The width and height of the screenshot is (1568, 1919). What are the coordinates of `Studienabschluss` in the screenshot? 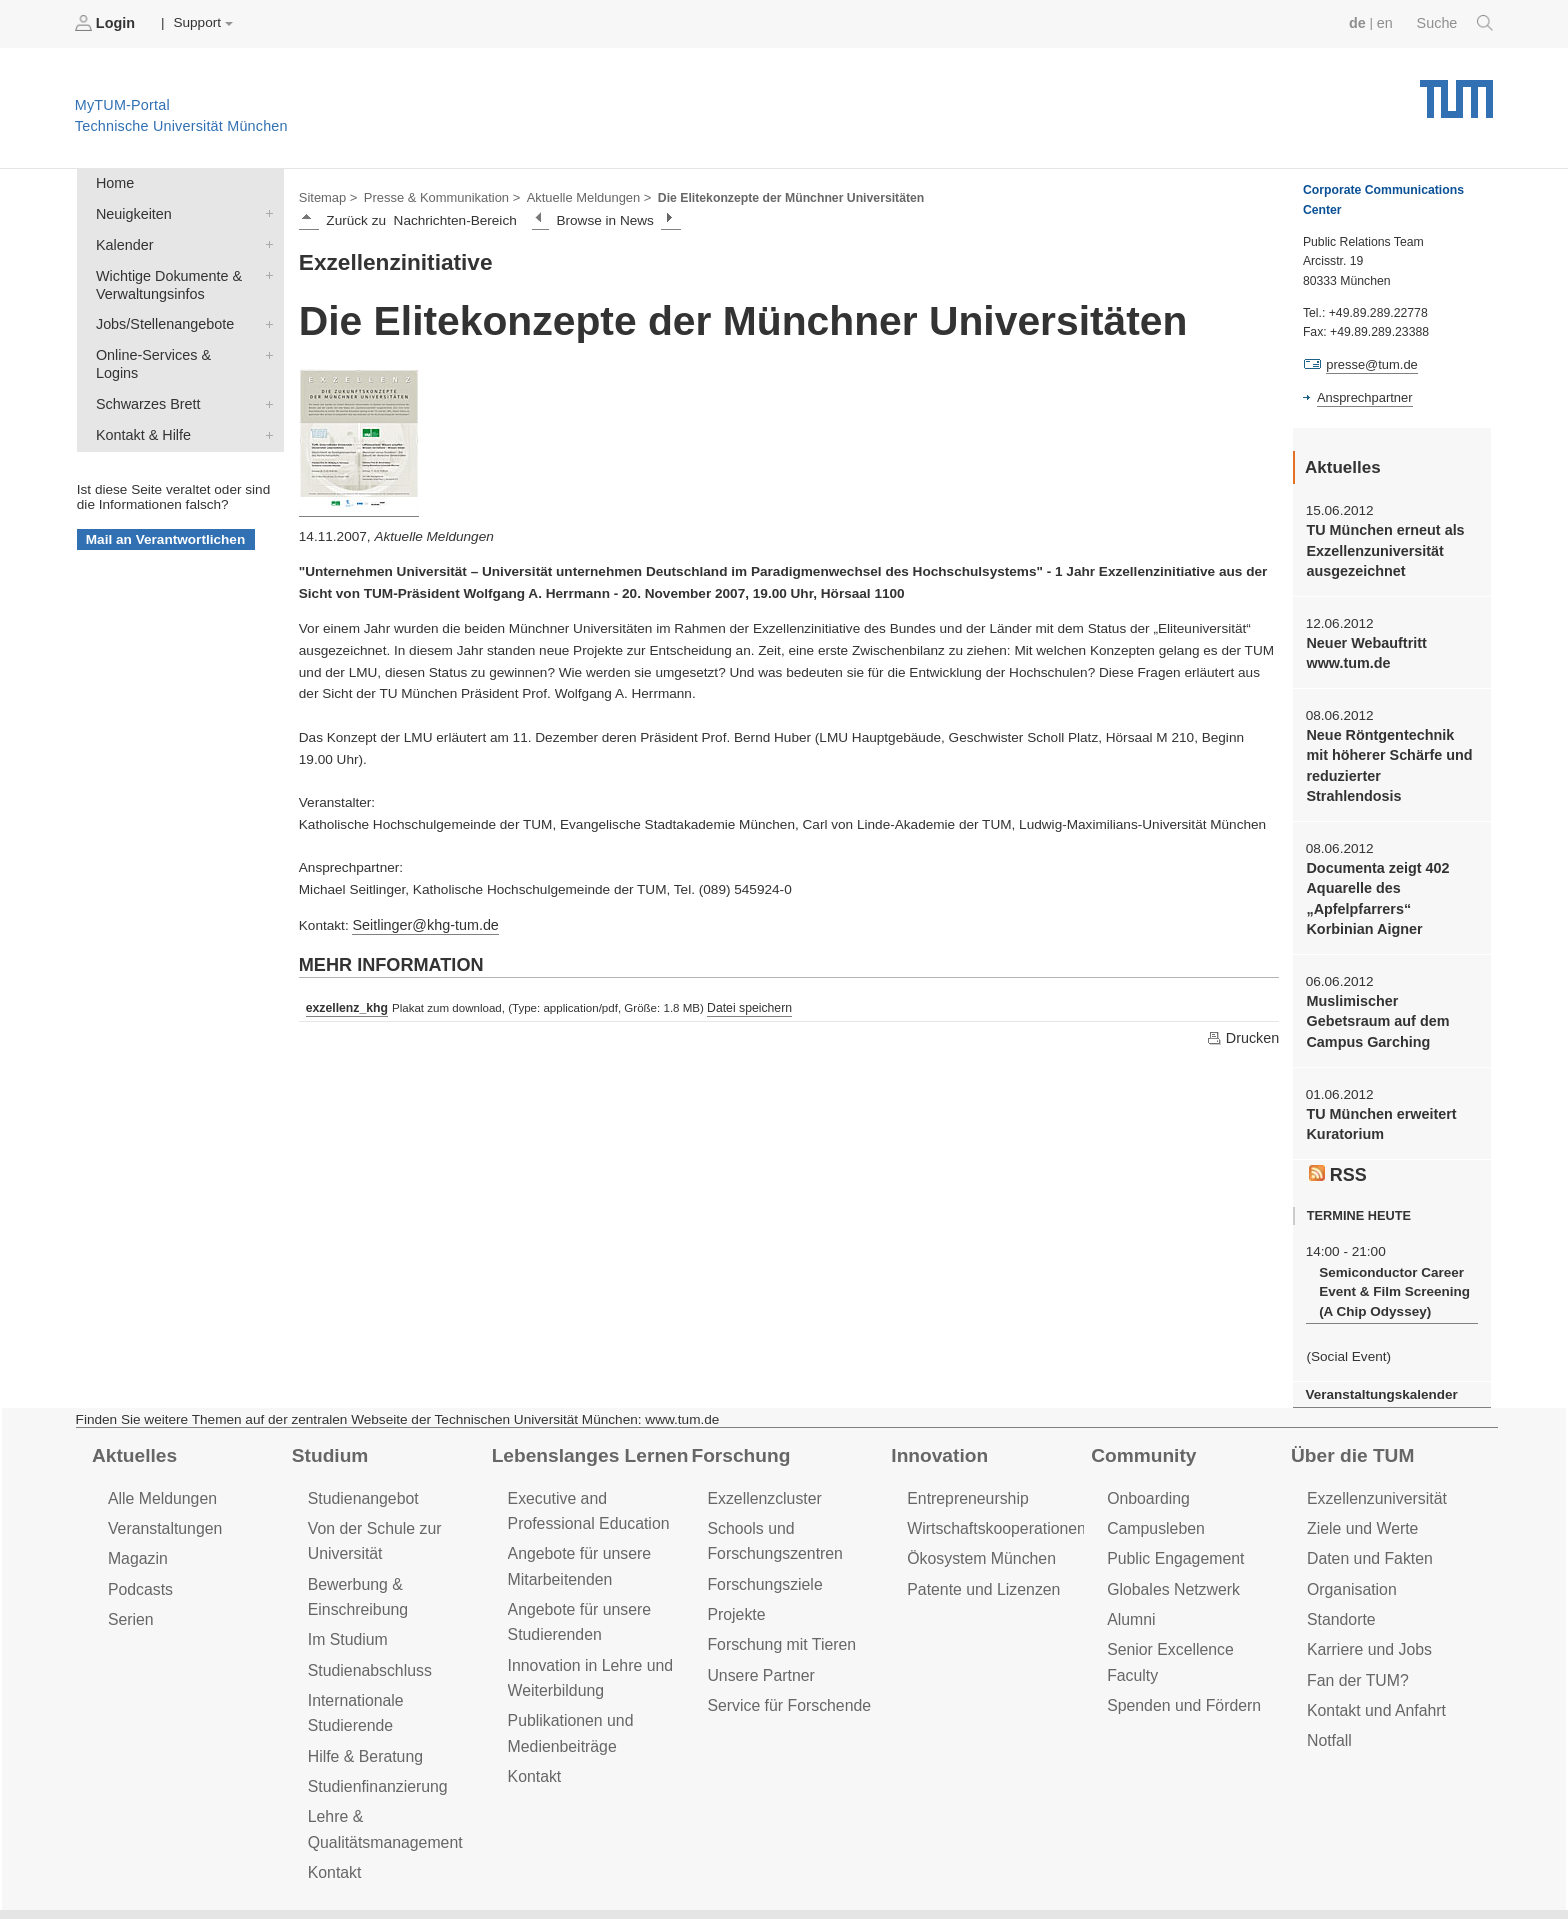 It's located at (366, 1612).